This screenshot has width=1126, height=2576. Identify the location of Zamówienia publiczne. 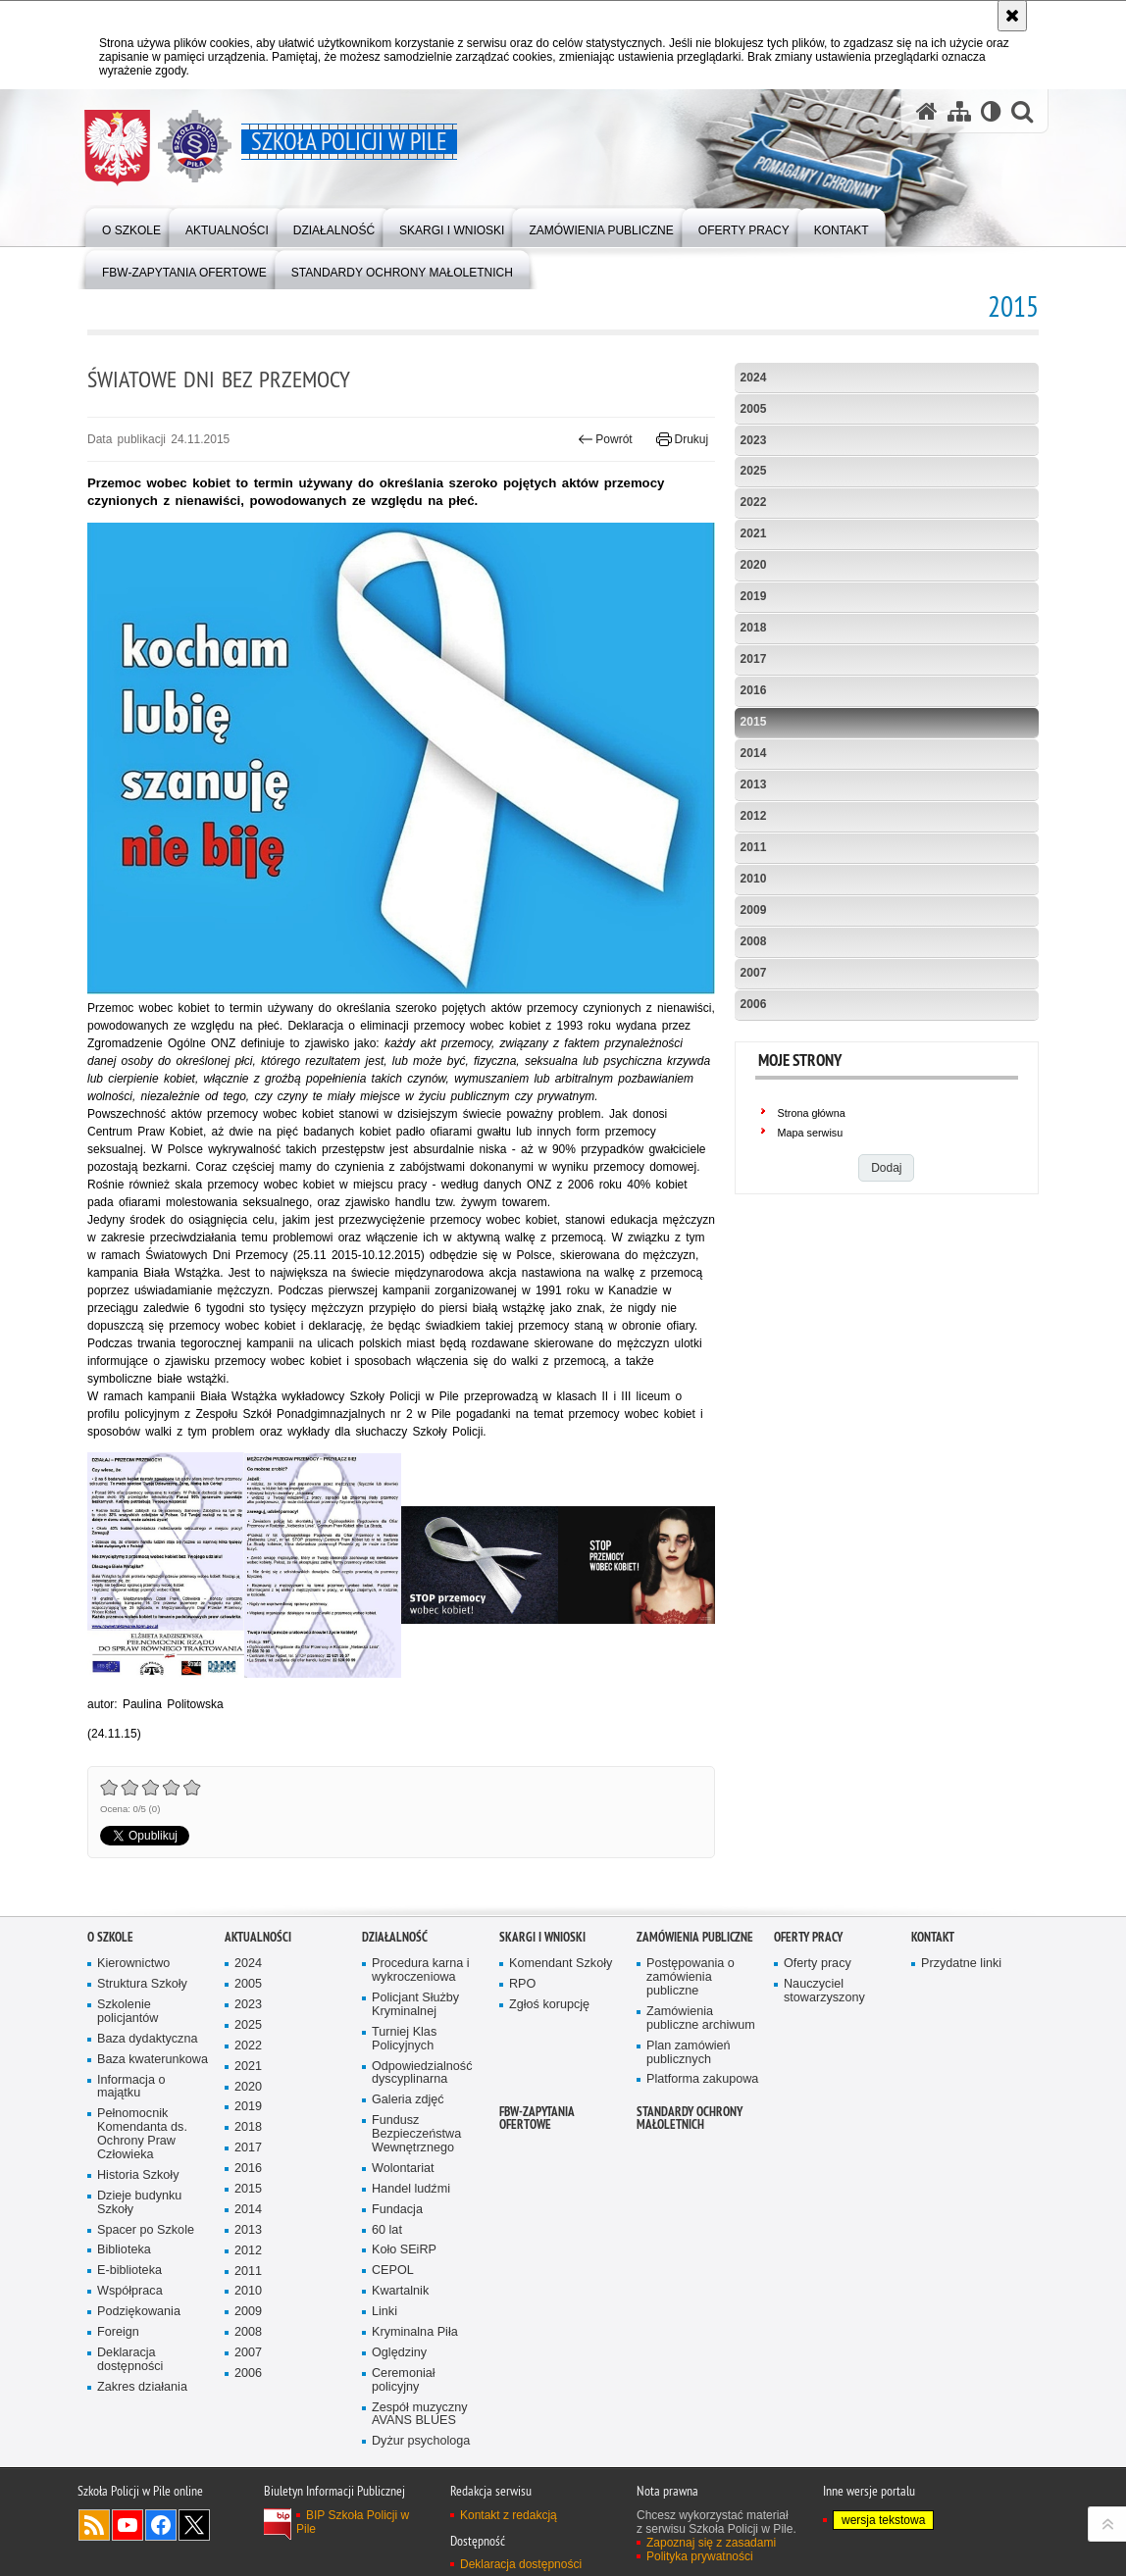
(695, 1937).